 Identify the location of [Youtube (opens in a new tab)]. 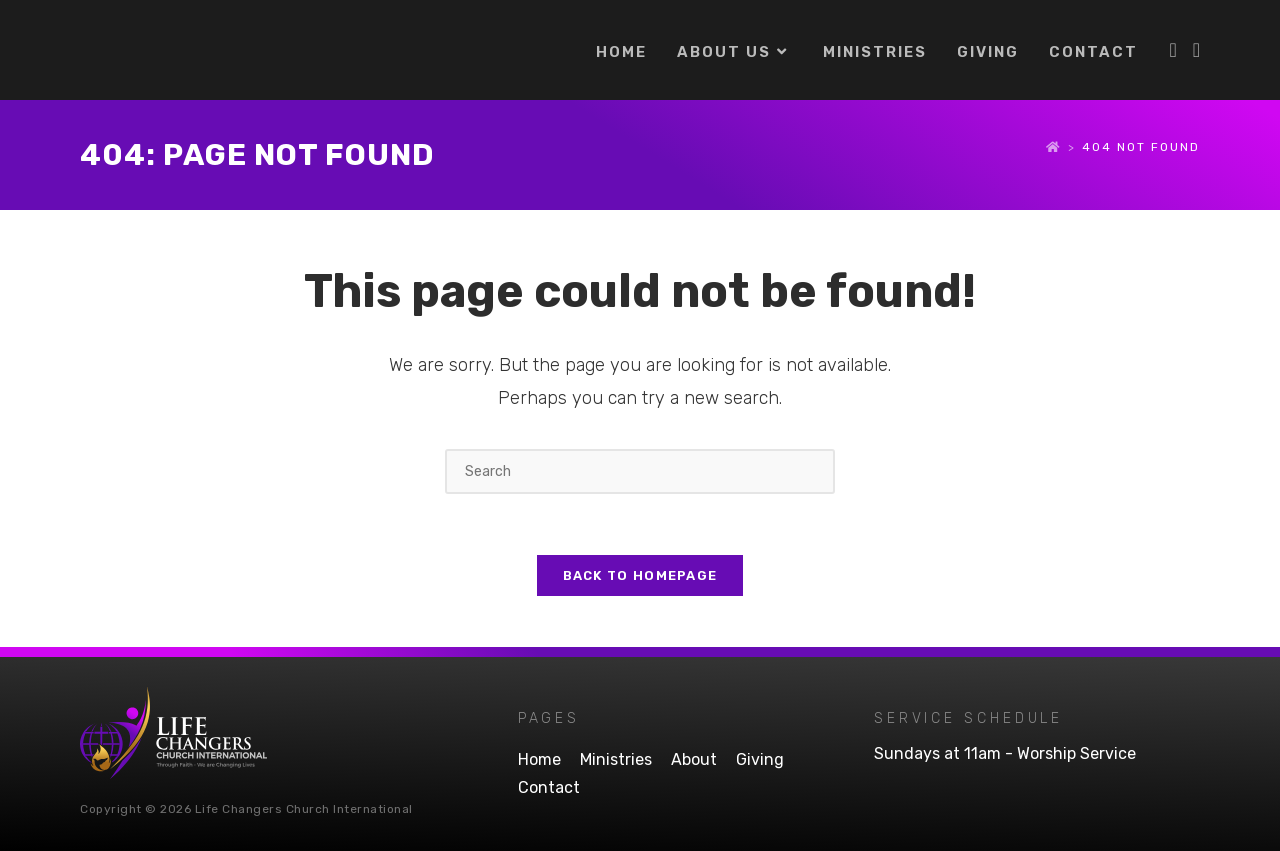
(1196, 50).